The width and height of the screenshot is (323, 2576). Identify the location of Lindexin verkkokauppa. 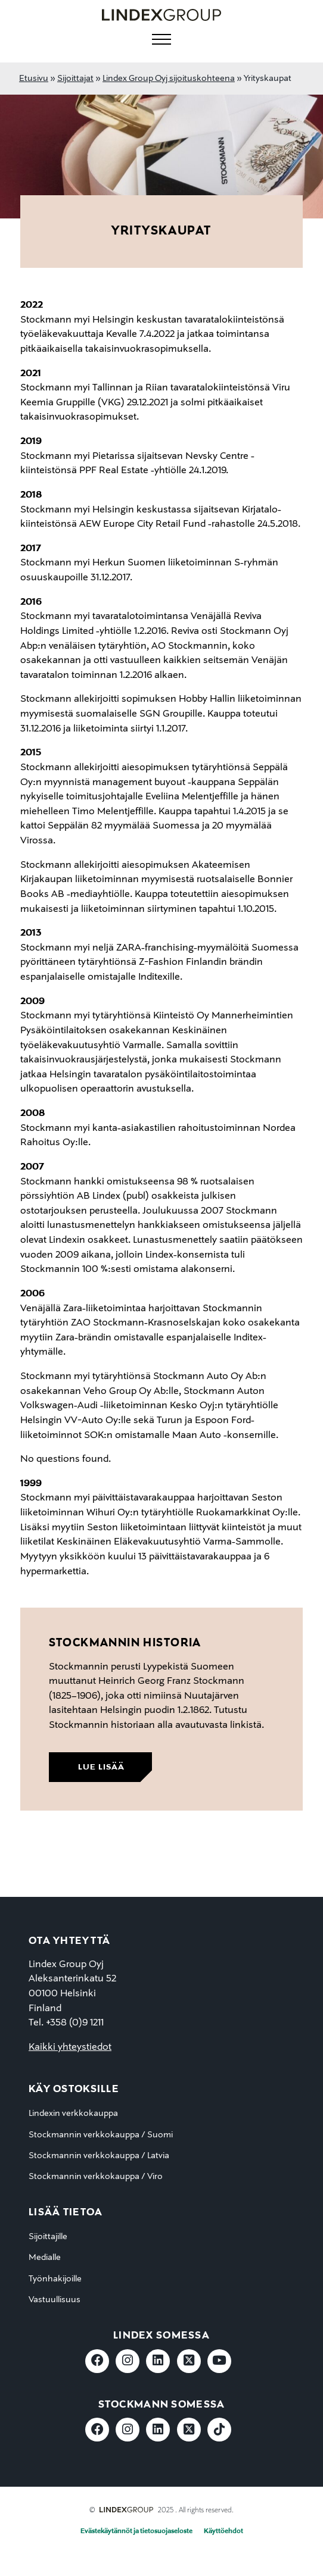
(73, 2113).